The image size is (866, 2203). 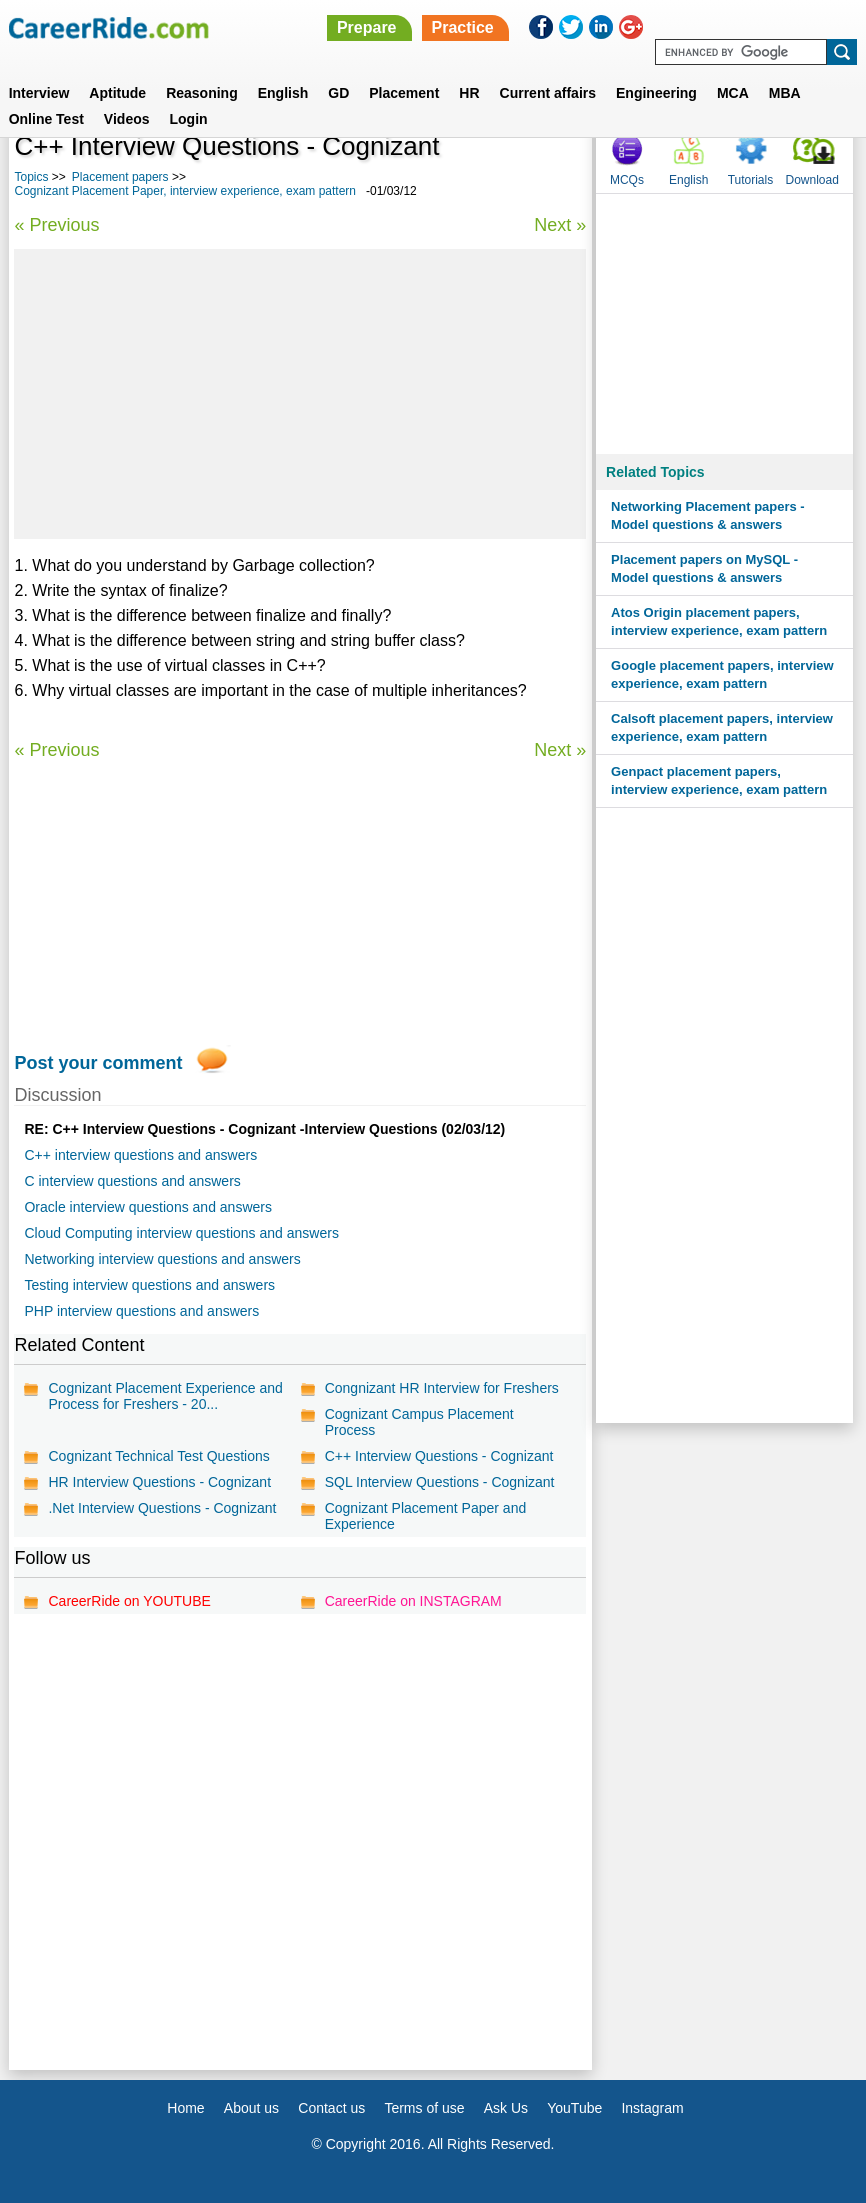 I want to click on Google placement papers, interview experience, exam pattern, so click(x=722, y=674).